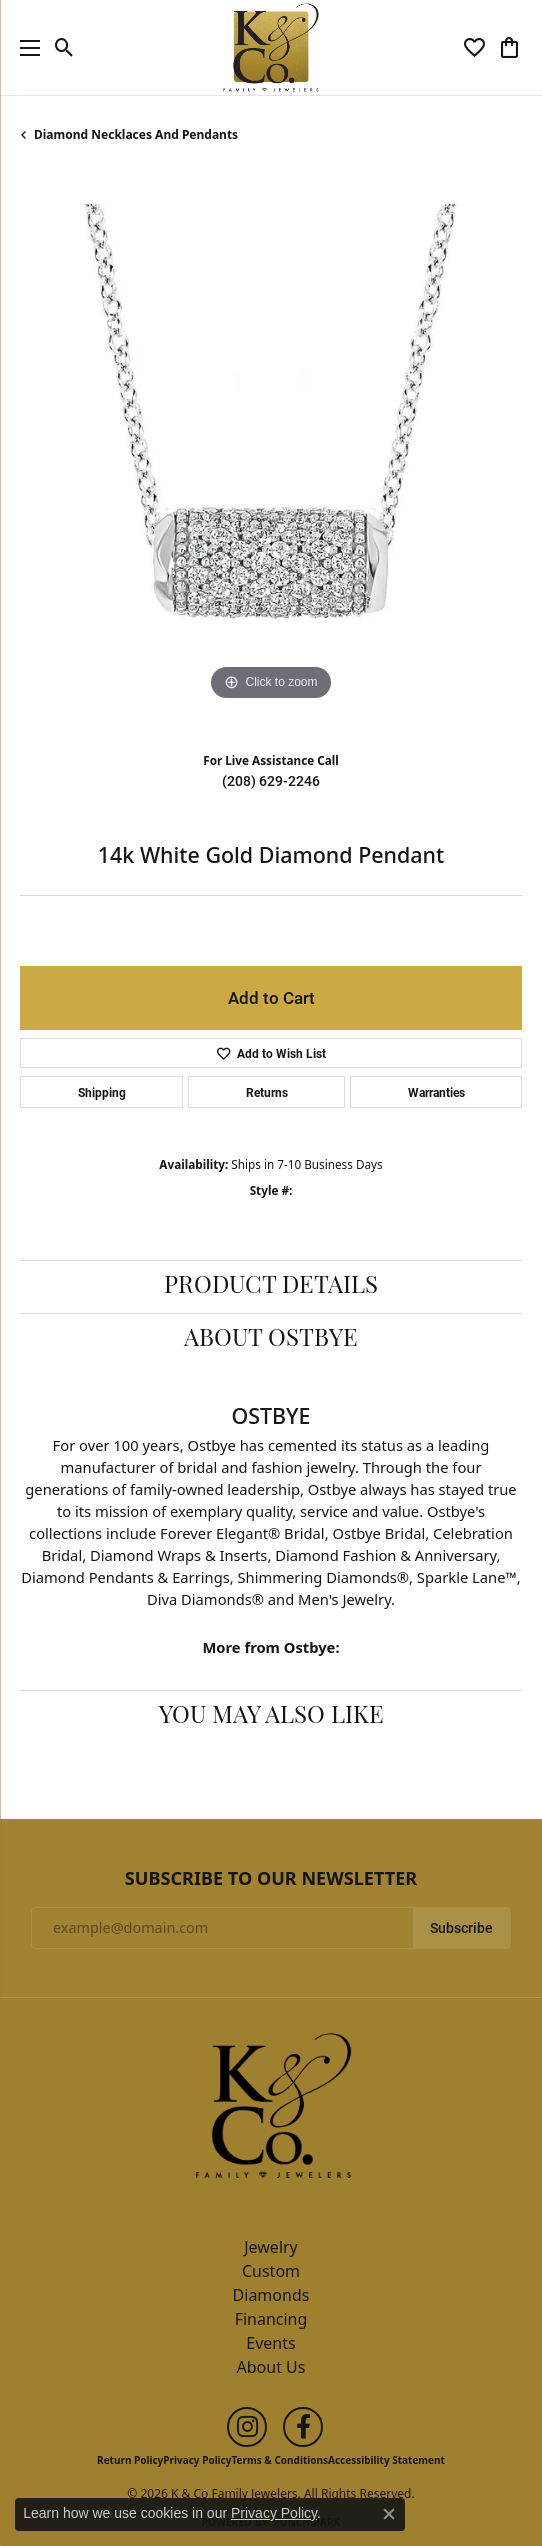 This screenshot has height=2546, width=542. What do you see at coordinates (197, 2460) in the screenshot?
I see `Privacy Policy` at bounding box center [197, 2460].